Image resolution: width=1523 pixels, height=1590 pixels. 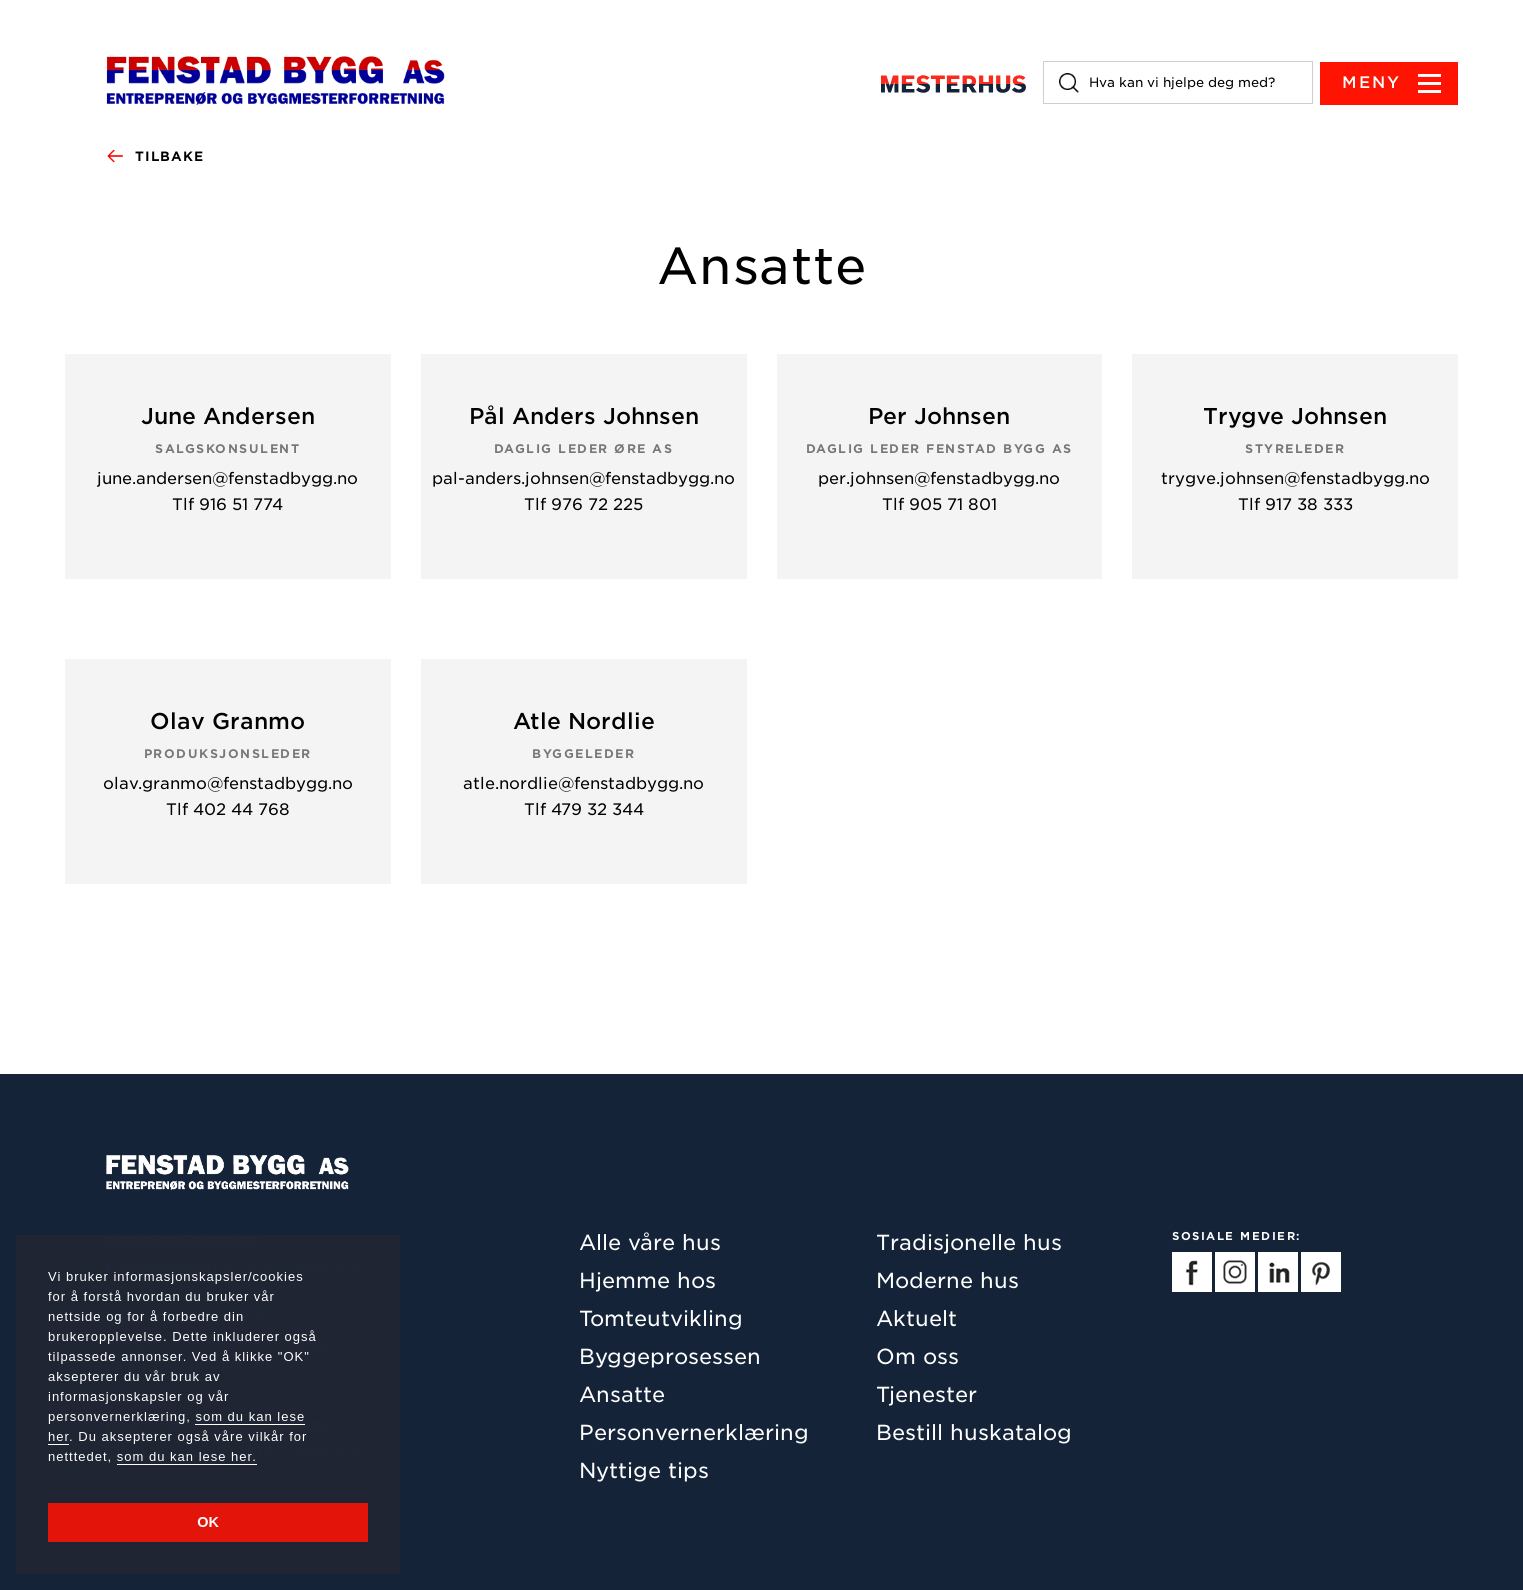 I want to click on Tilbake, so click(x=154, y=157).